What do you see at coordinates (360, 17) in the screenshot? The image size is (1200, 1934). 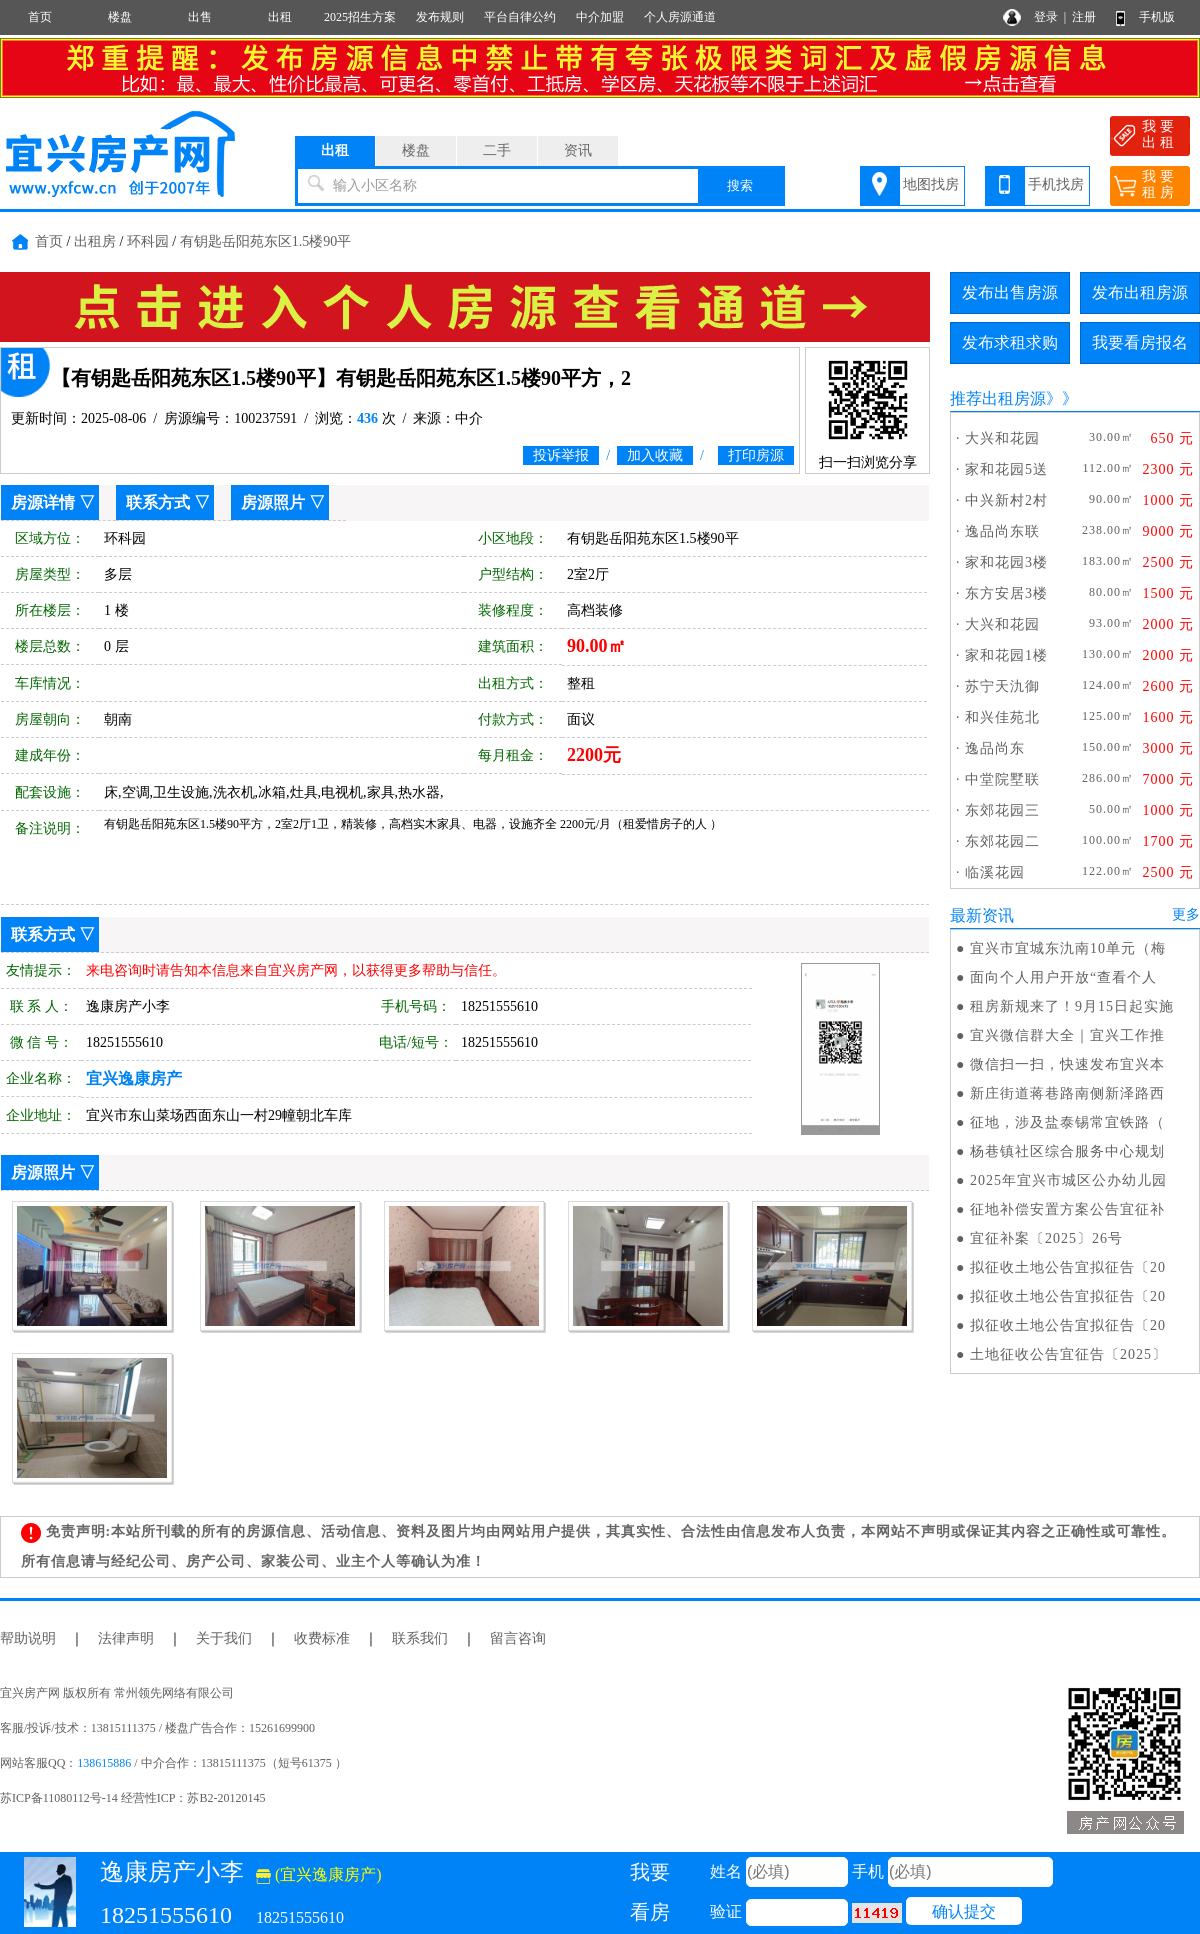 I see `2025招生方案` at bounding box center [360, 17].